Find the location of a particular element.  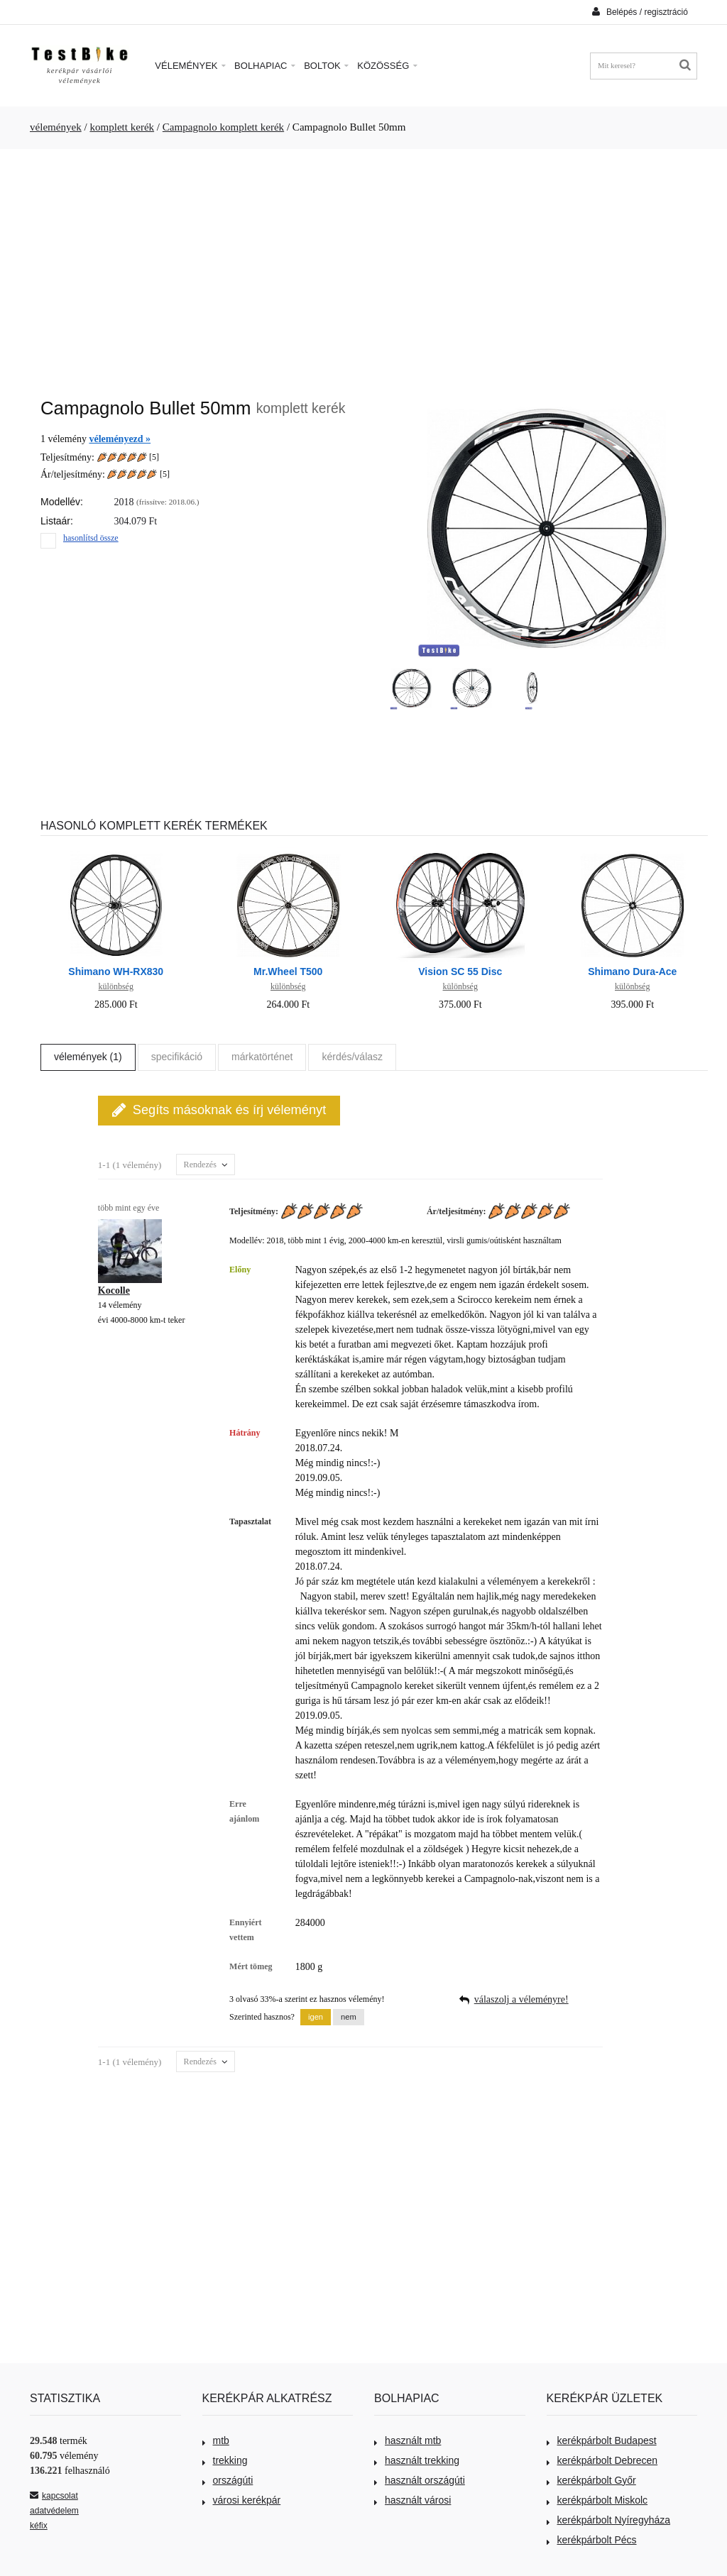

Kocolle is located at coordinates (114, 1290).